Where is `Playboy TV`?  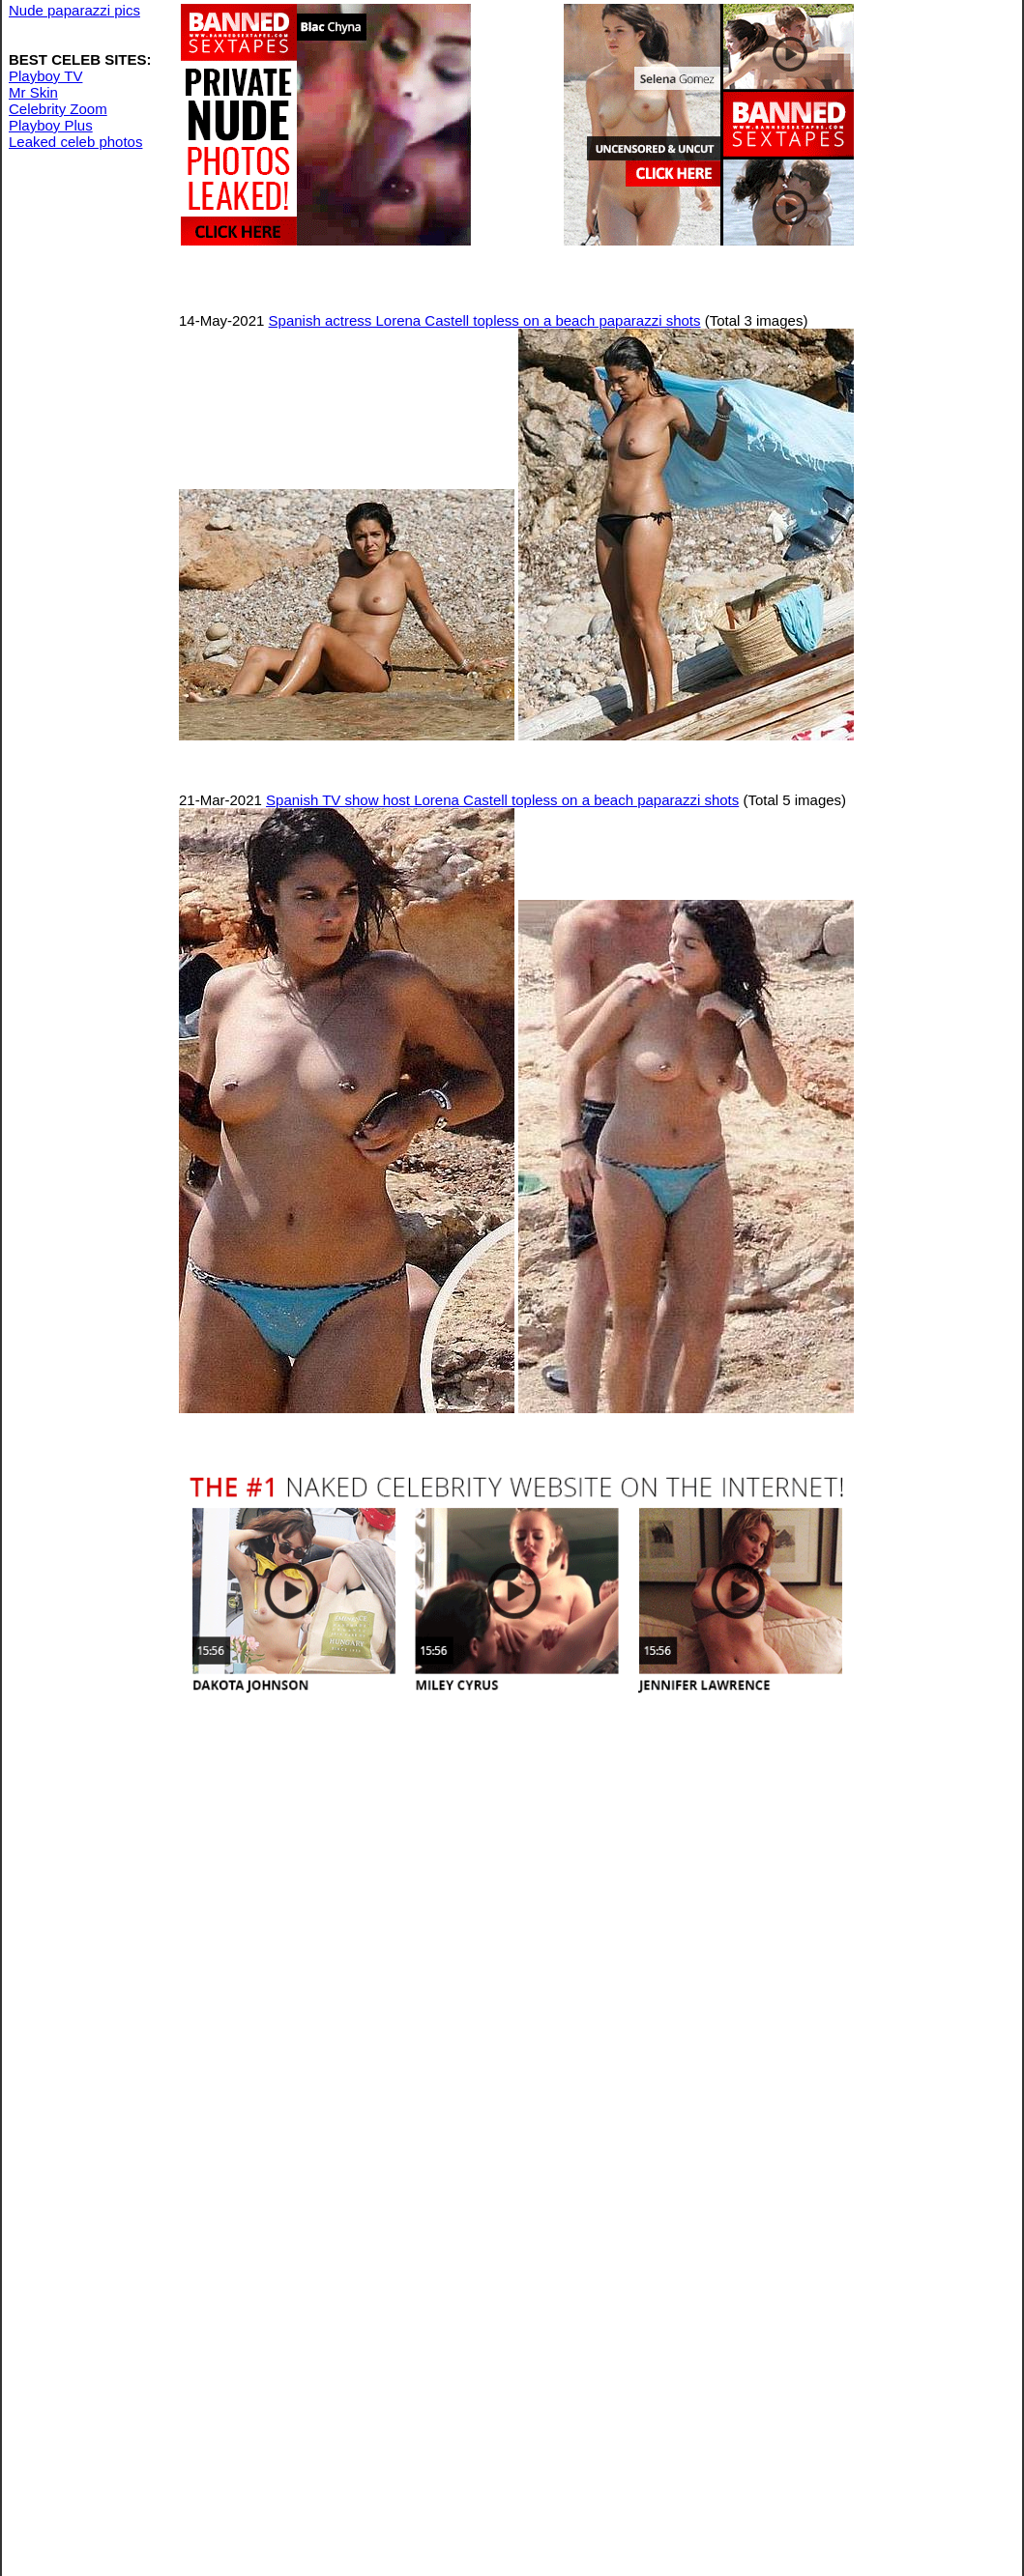
Playboy TV is located at coordinates (45, 76).